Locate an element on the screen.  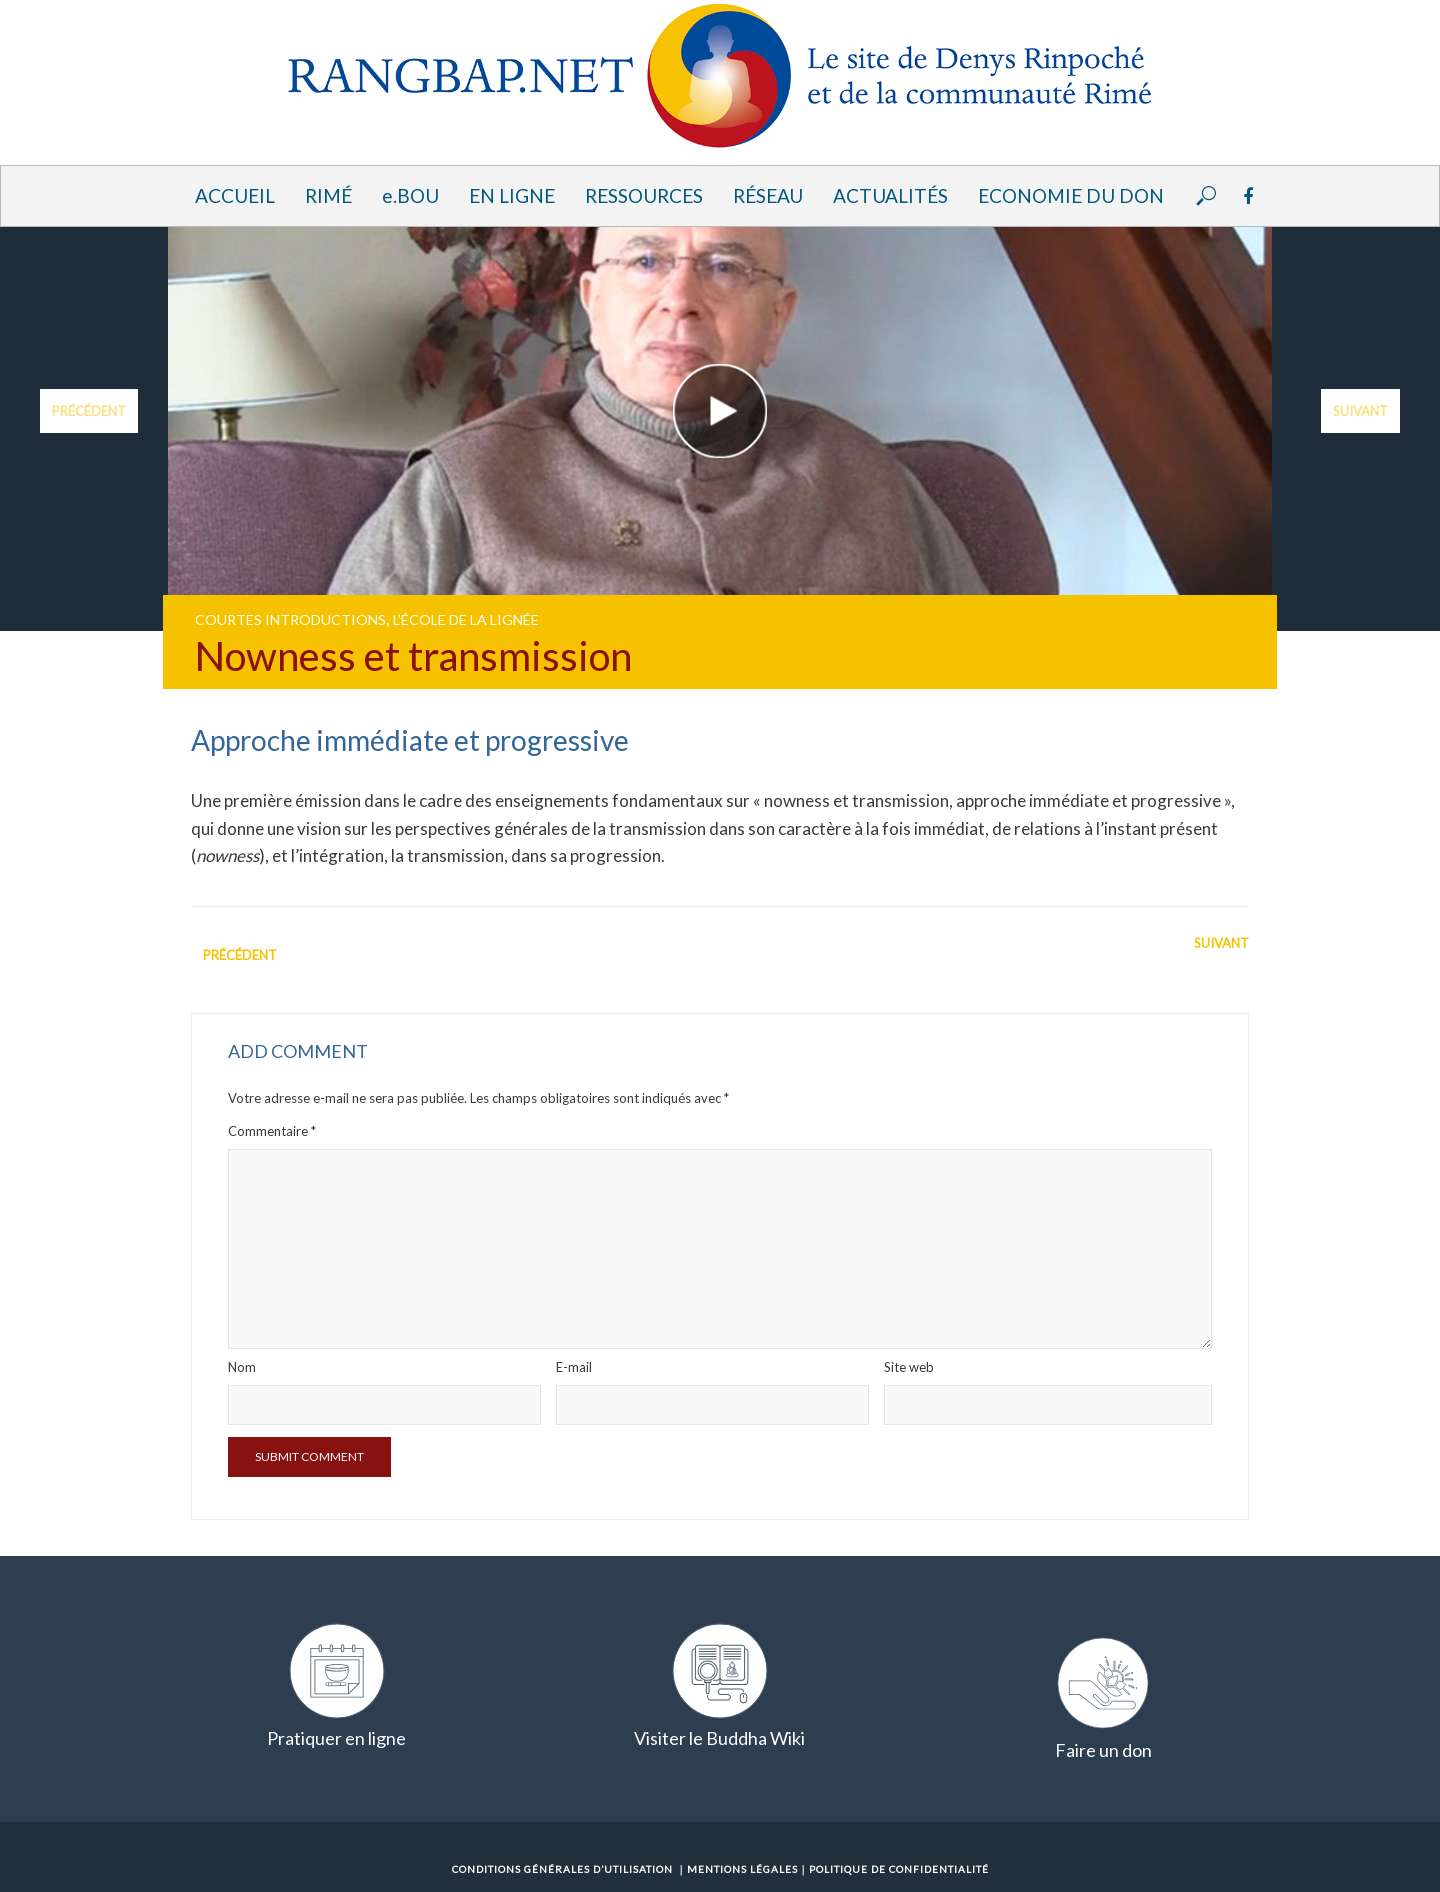
Site web is located at coordinates (909, 1367).